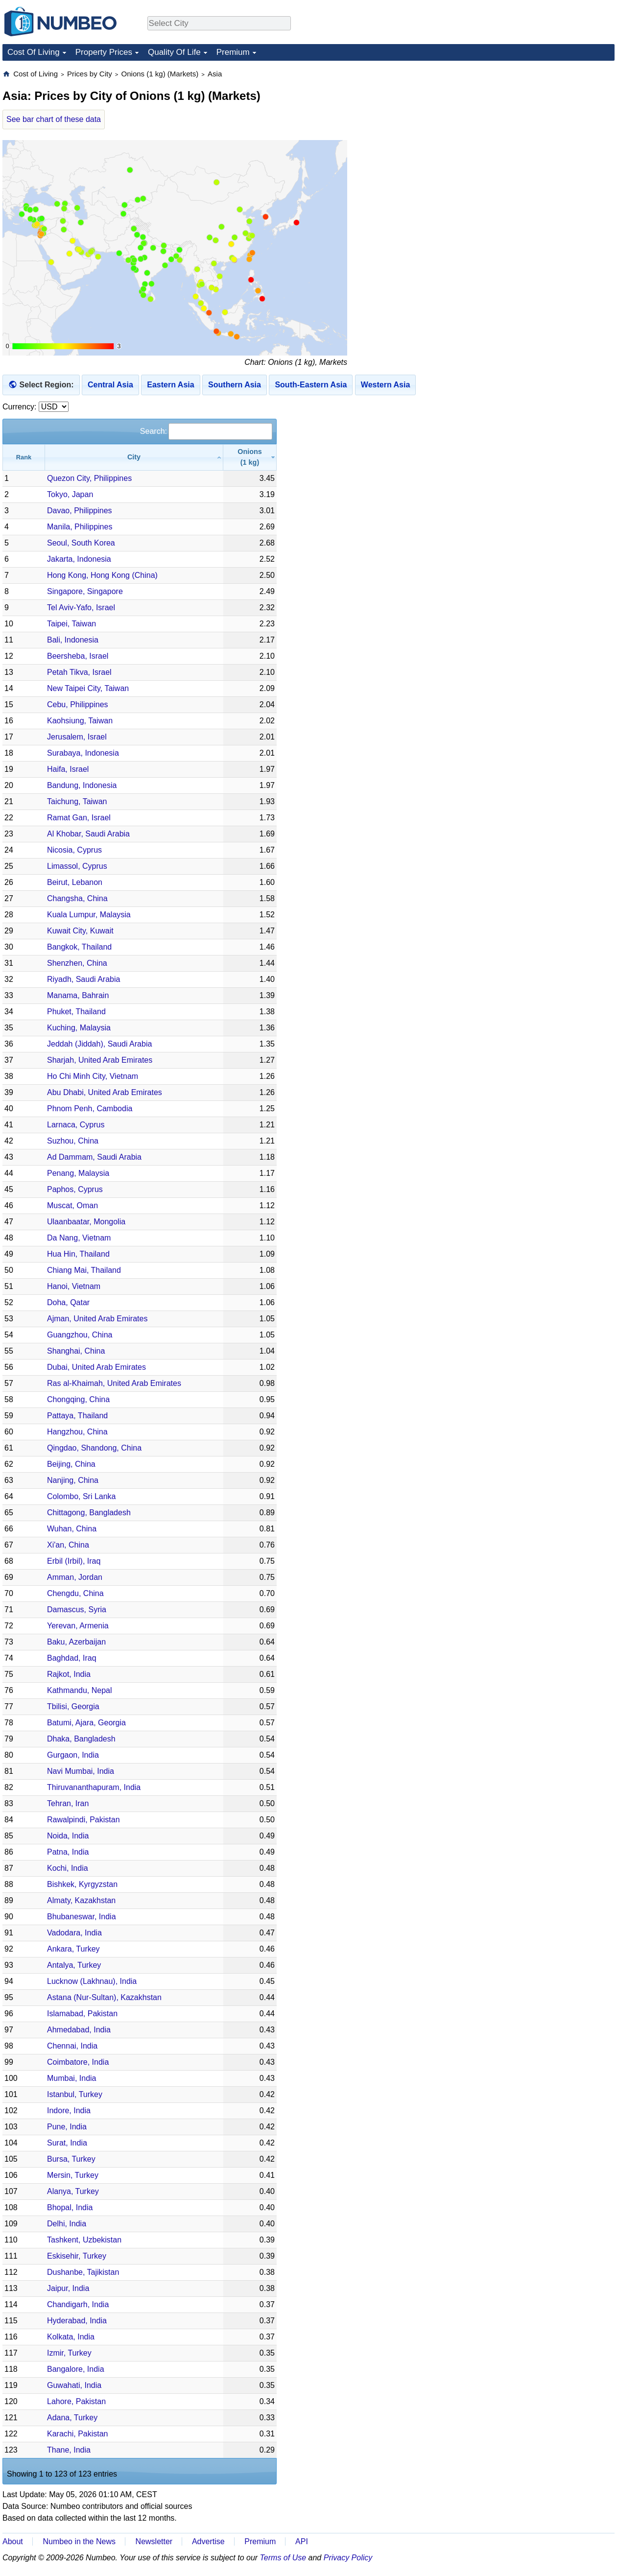 This screenshot has width=617, height=2576. What do you see at coordinates (385, 385) in the screenshot?
I see `Western Asia` at bounding box center [385, 385].